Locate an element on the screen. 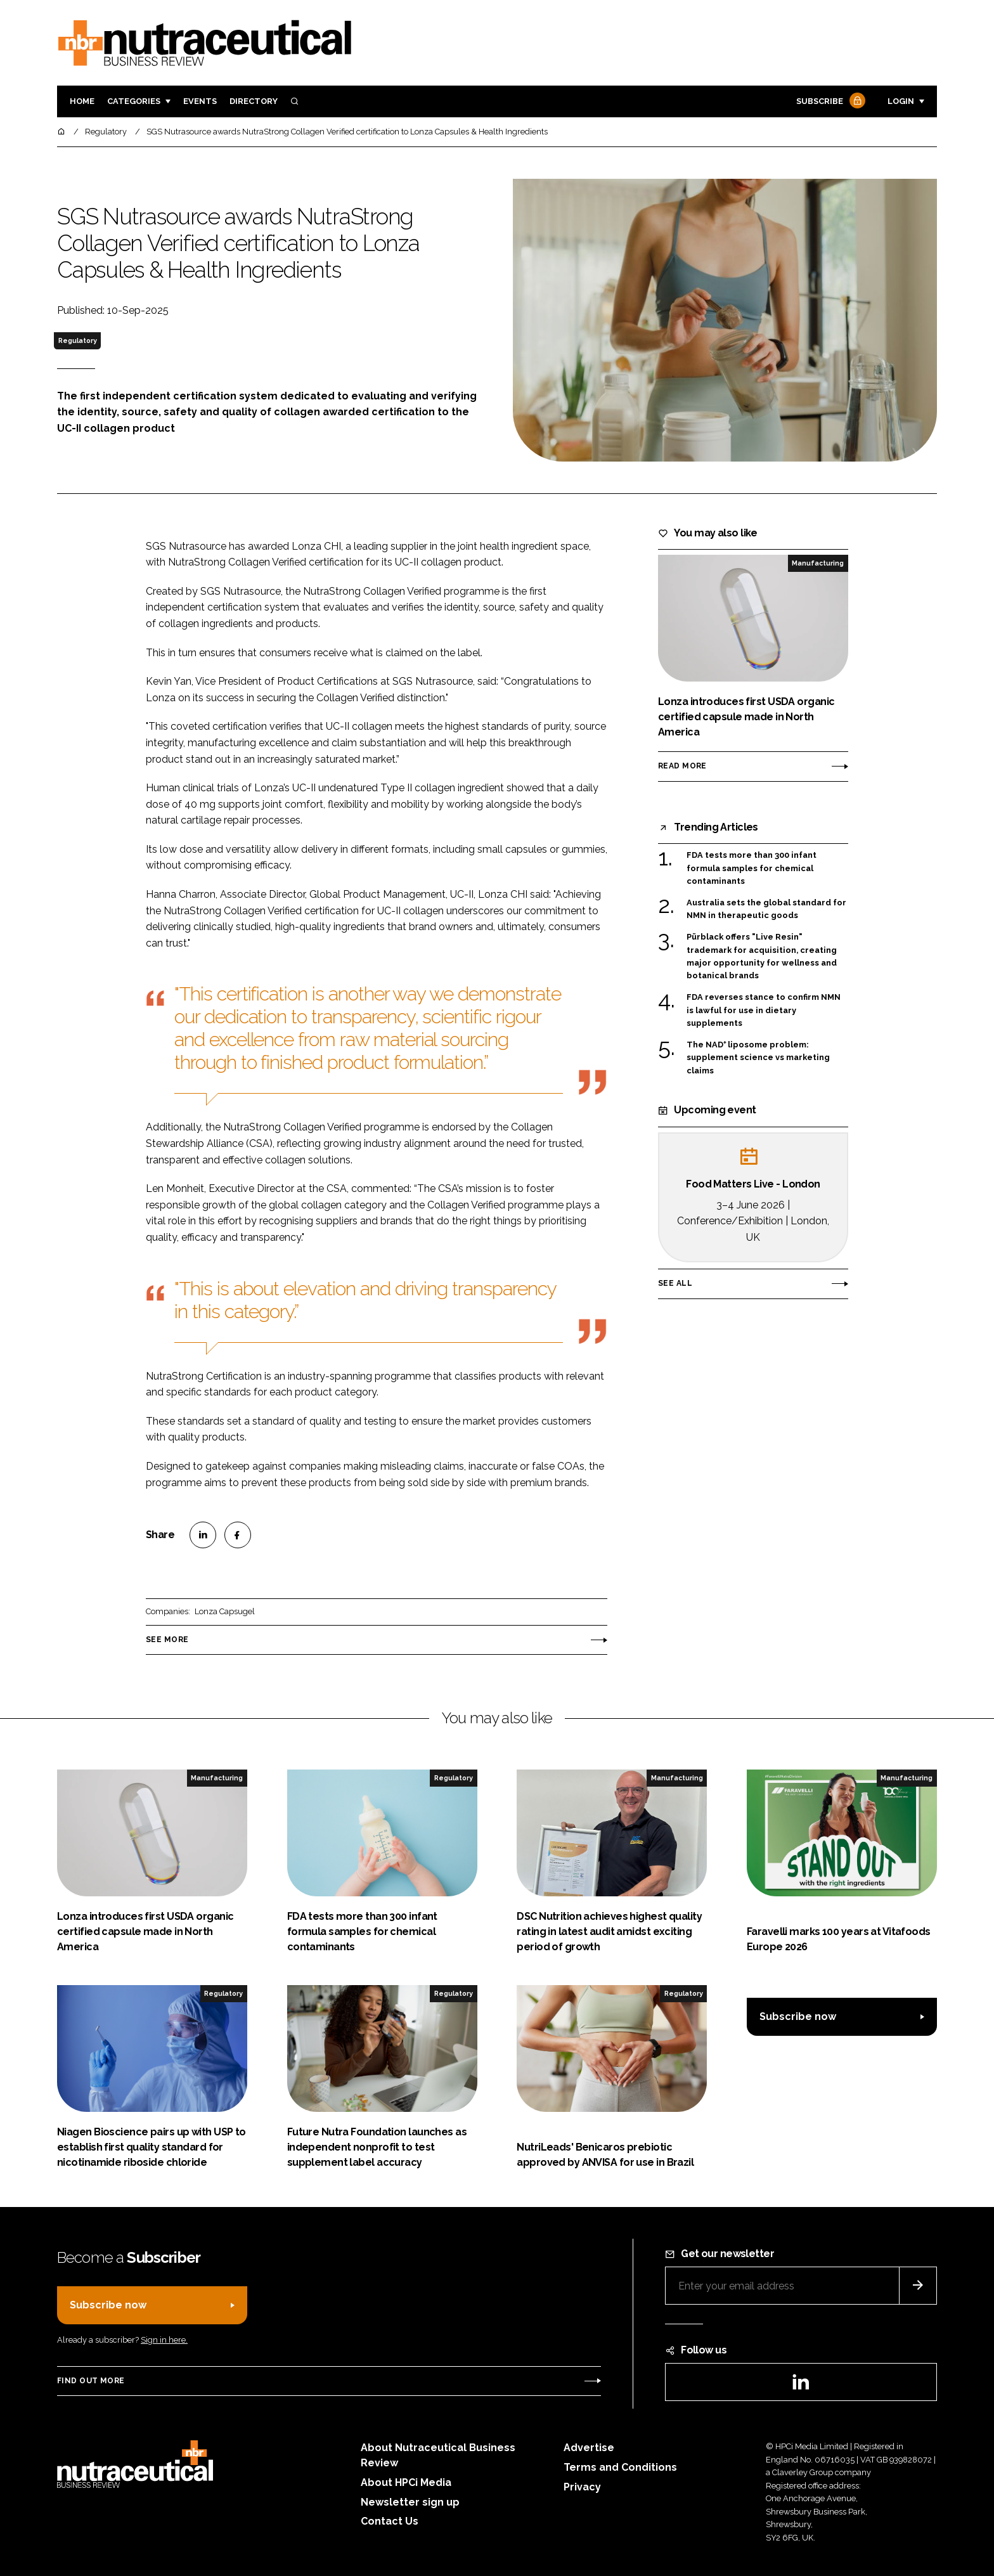  Pürblack offers "Live Resin" trademark for acquisition, creating major opportunity for wellness and botanical brands is located at coordinates (762, 957).